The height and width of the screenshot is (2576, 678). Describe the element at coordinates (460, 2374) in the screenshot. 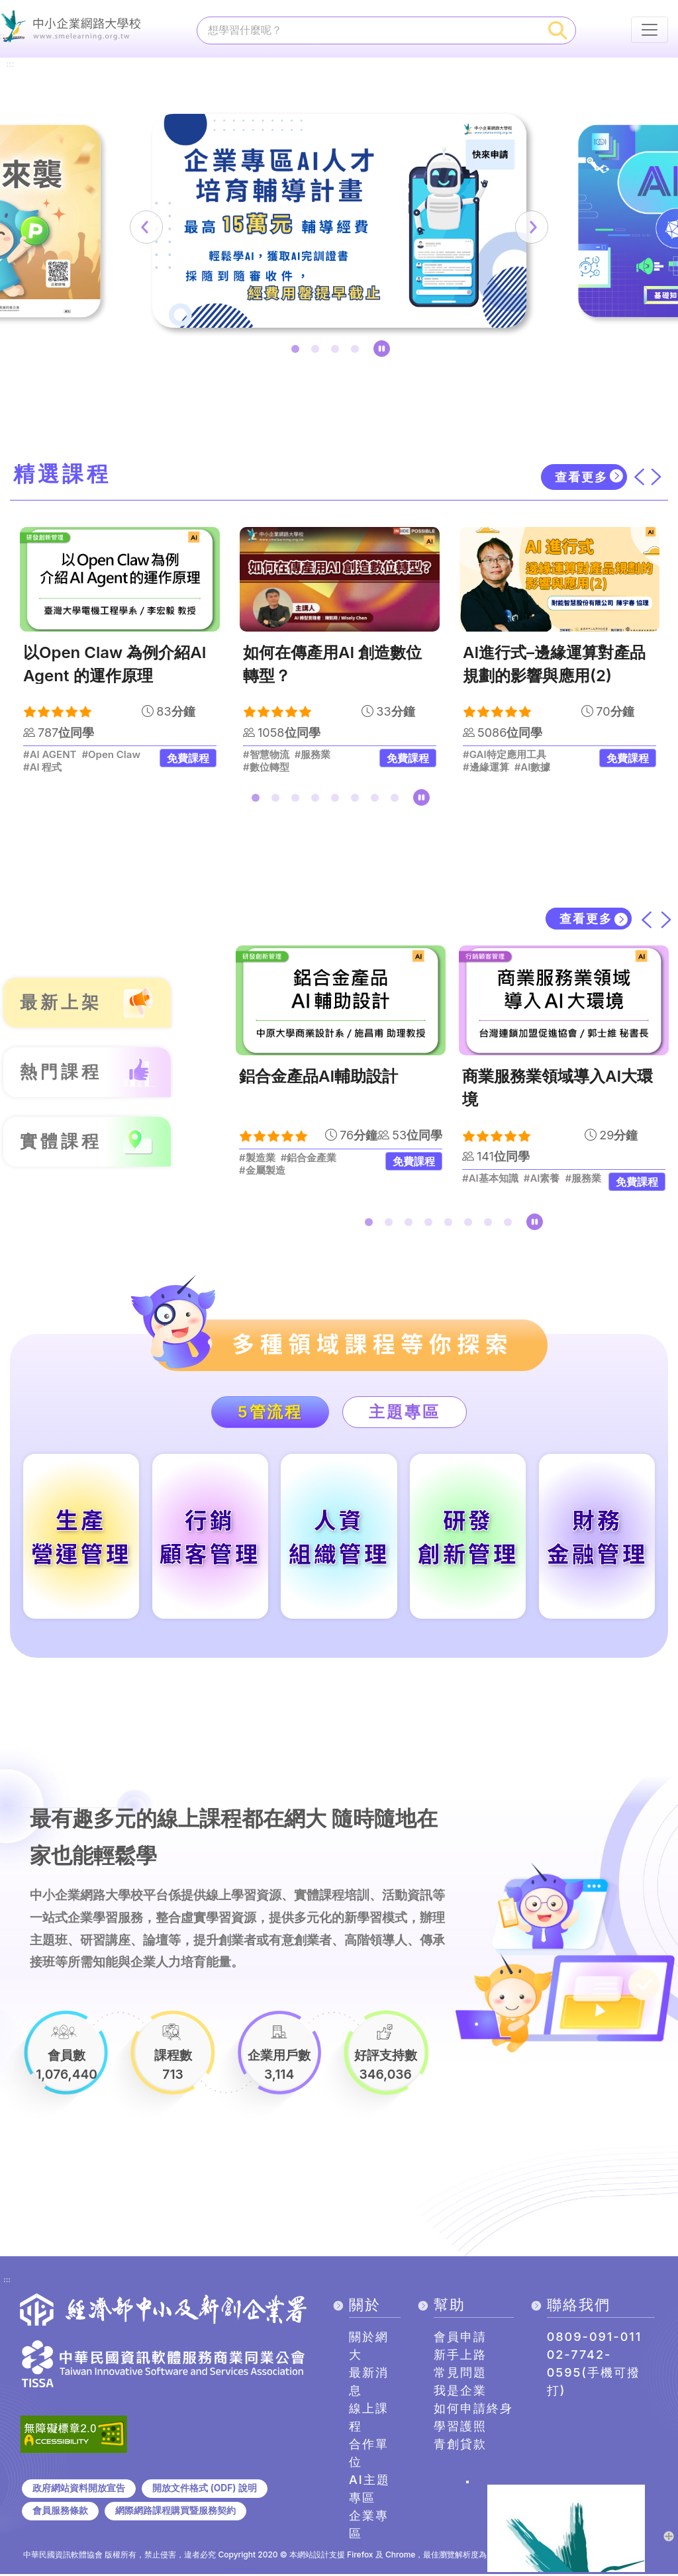

I see `常見問題` at that location.